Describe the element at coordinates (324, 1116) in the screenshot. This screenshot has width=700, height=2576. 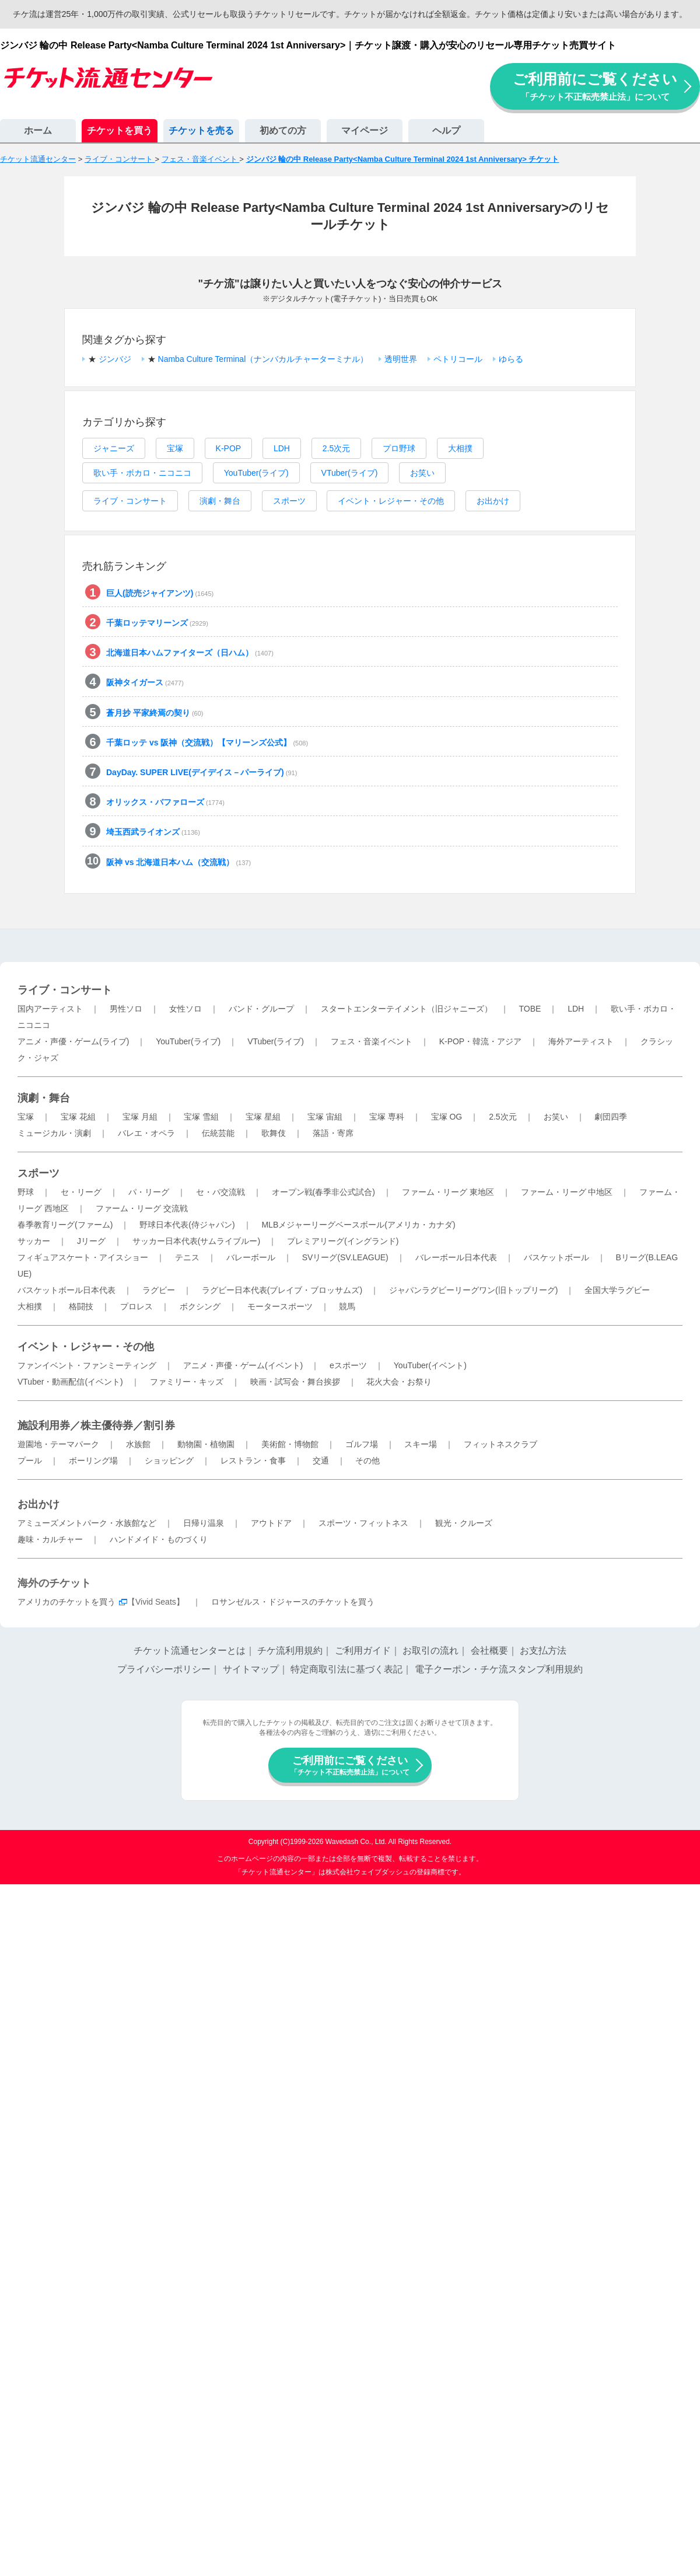
I see `宝塚 宙組` at that location.